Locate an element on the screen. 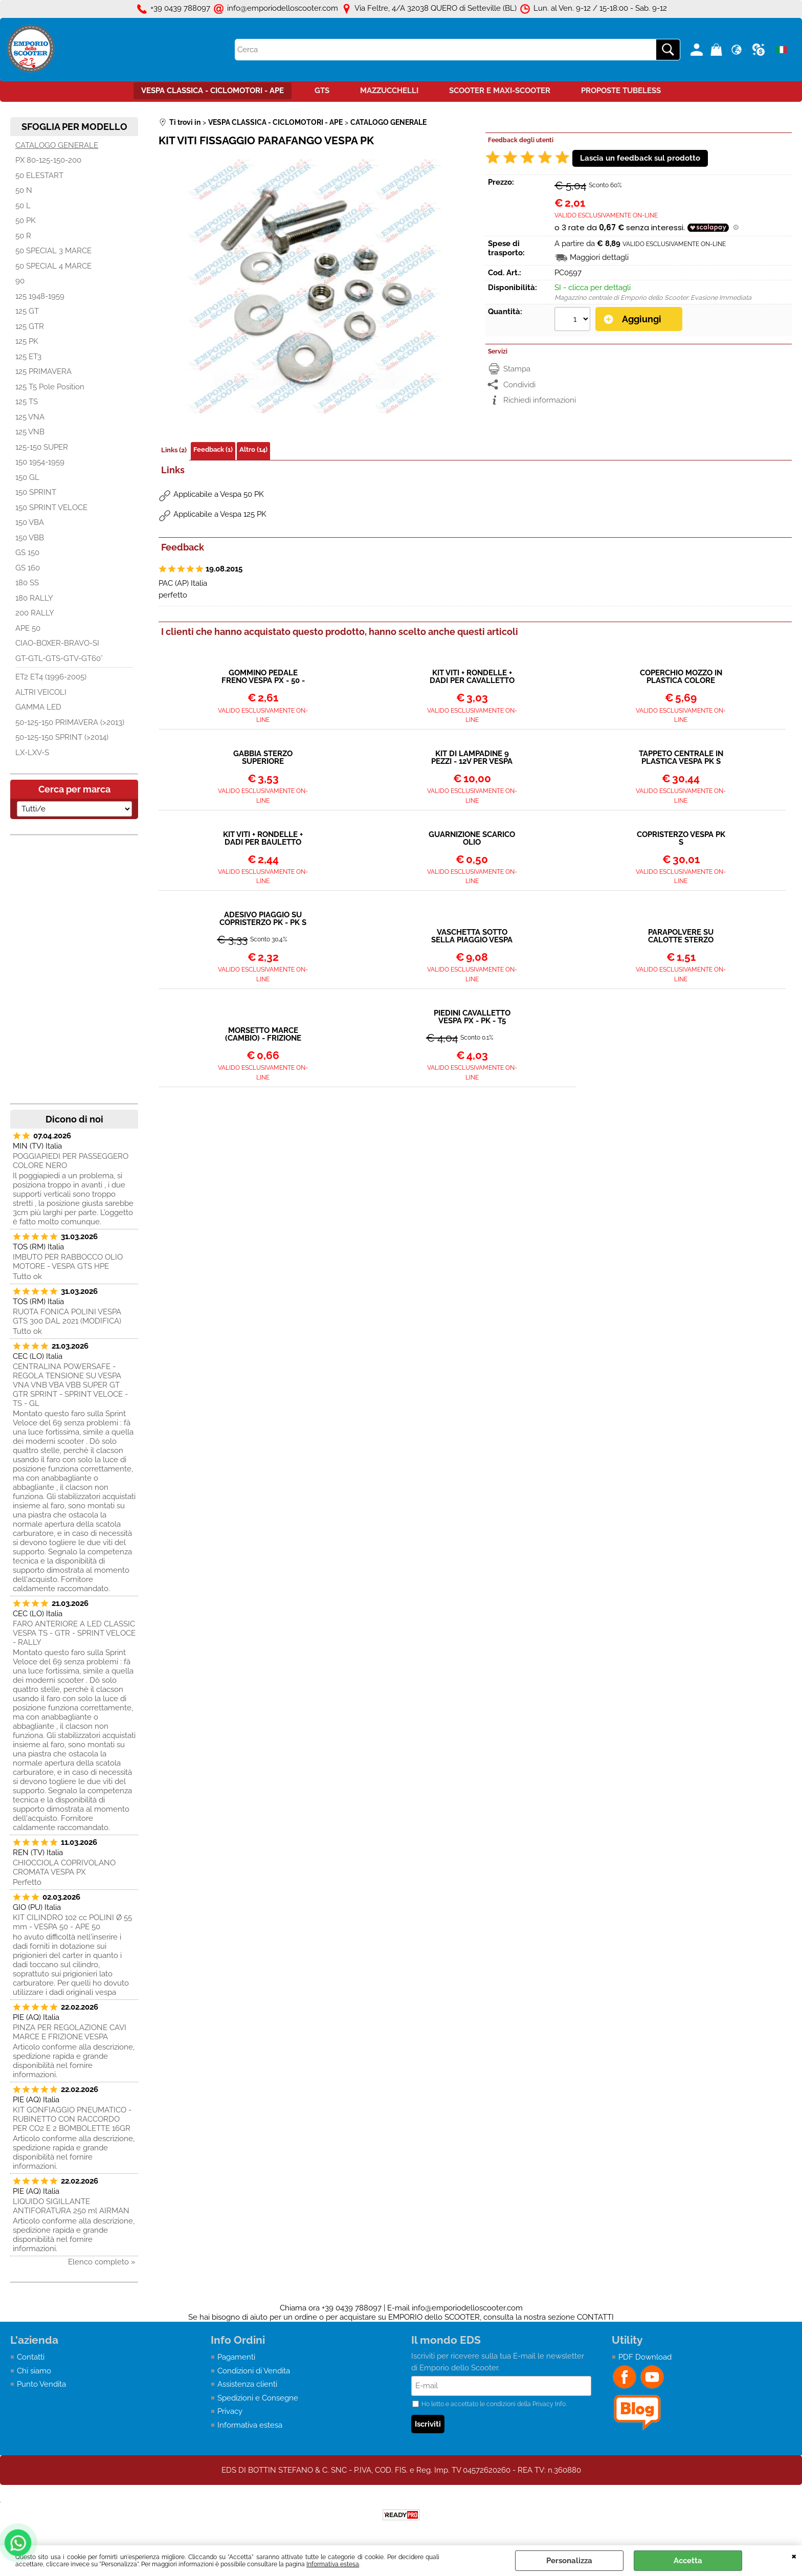  CONTATTI is located at coordinates (595, 2317).